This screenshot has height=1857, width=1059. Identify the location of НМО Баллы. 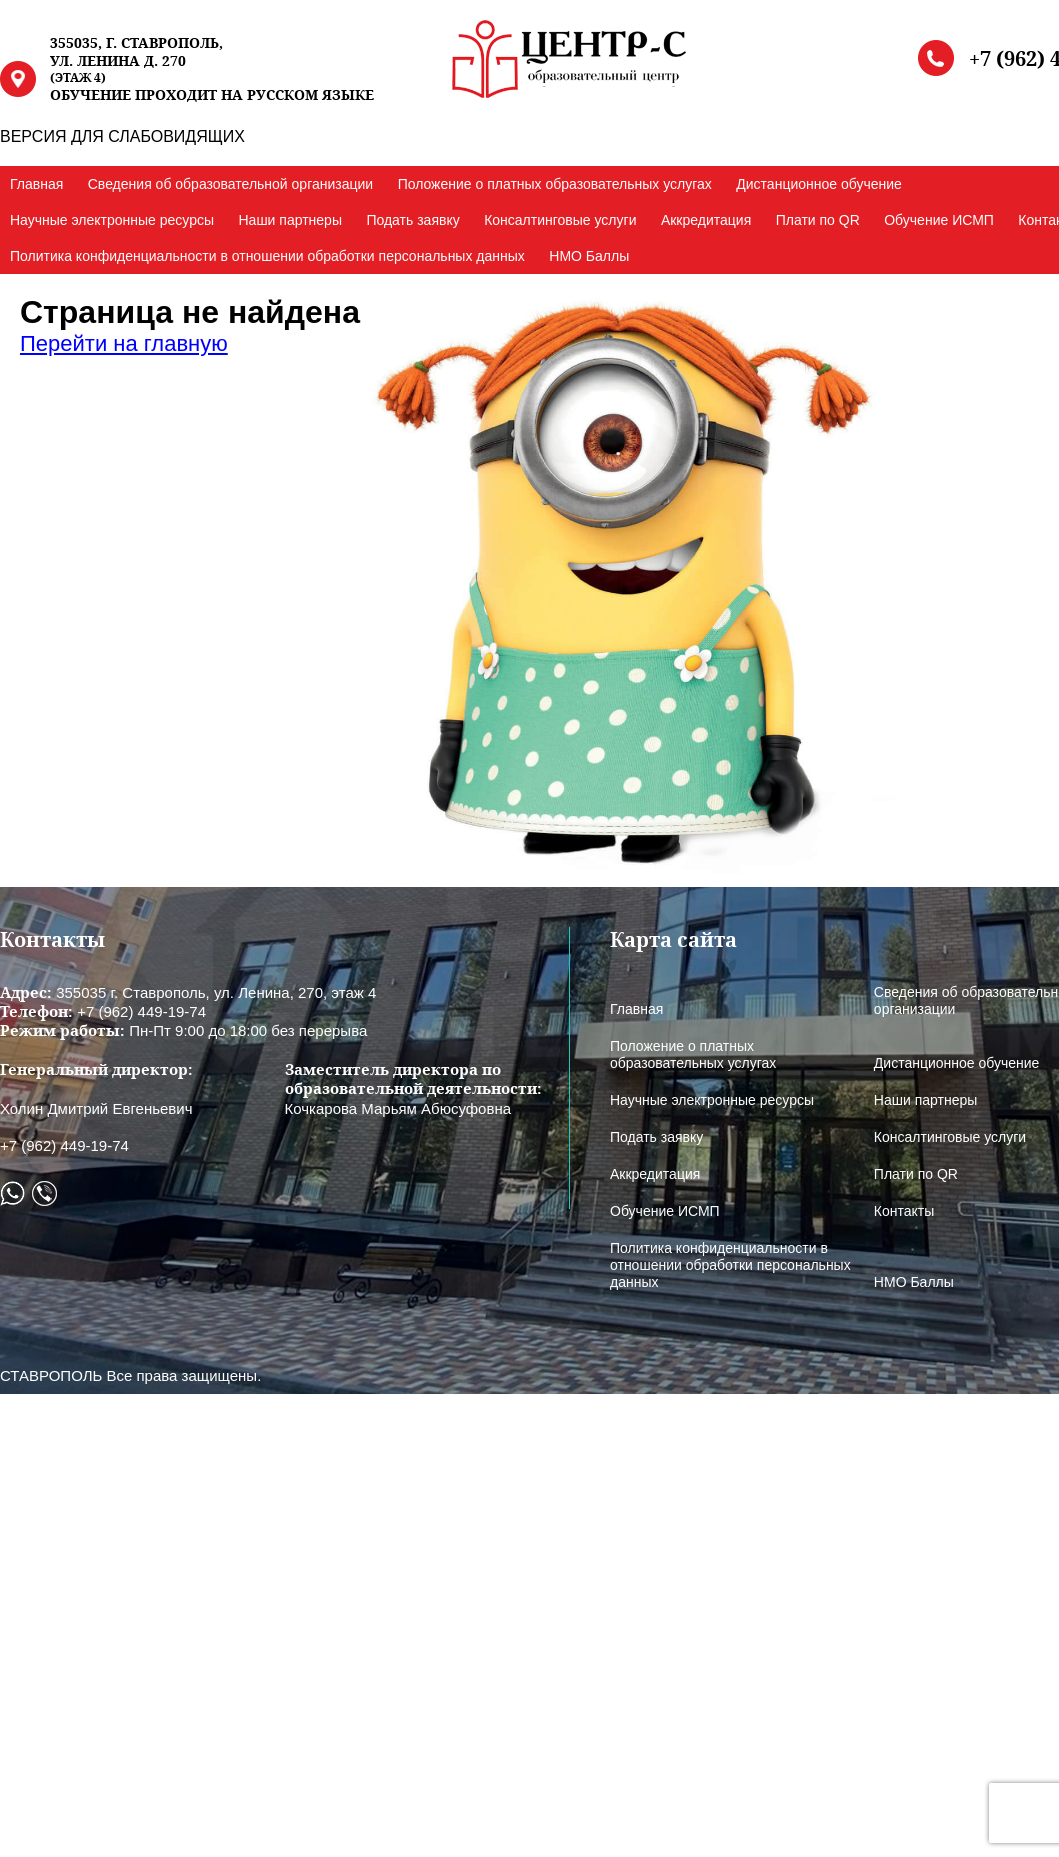
(589, 256).